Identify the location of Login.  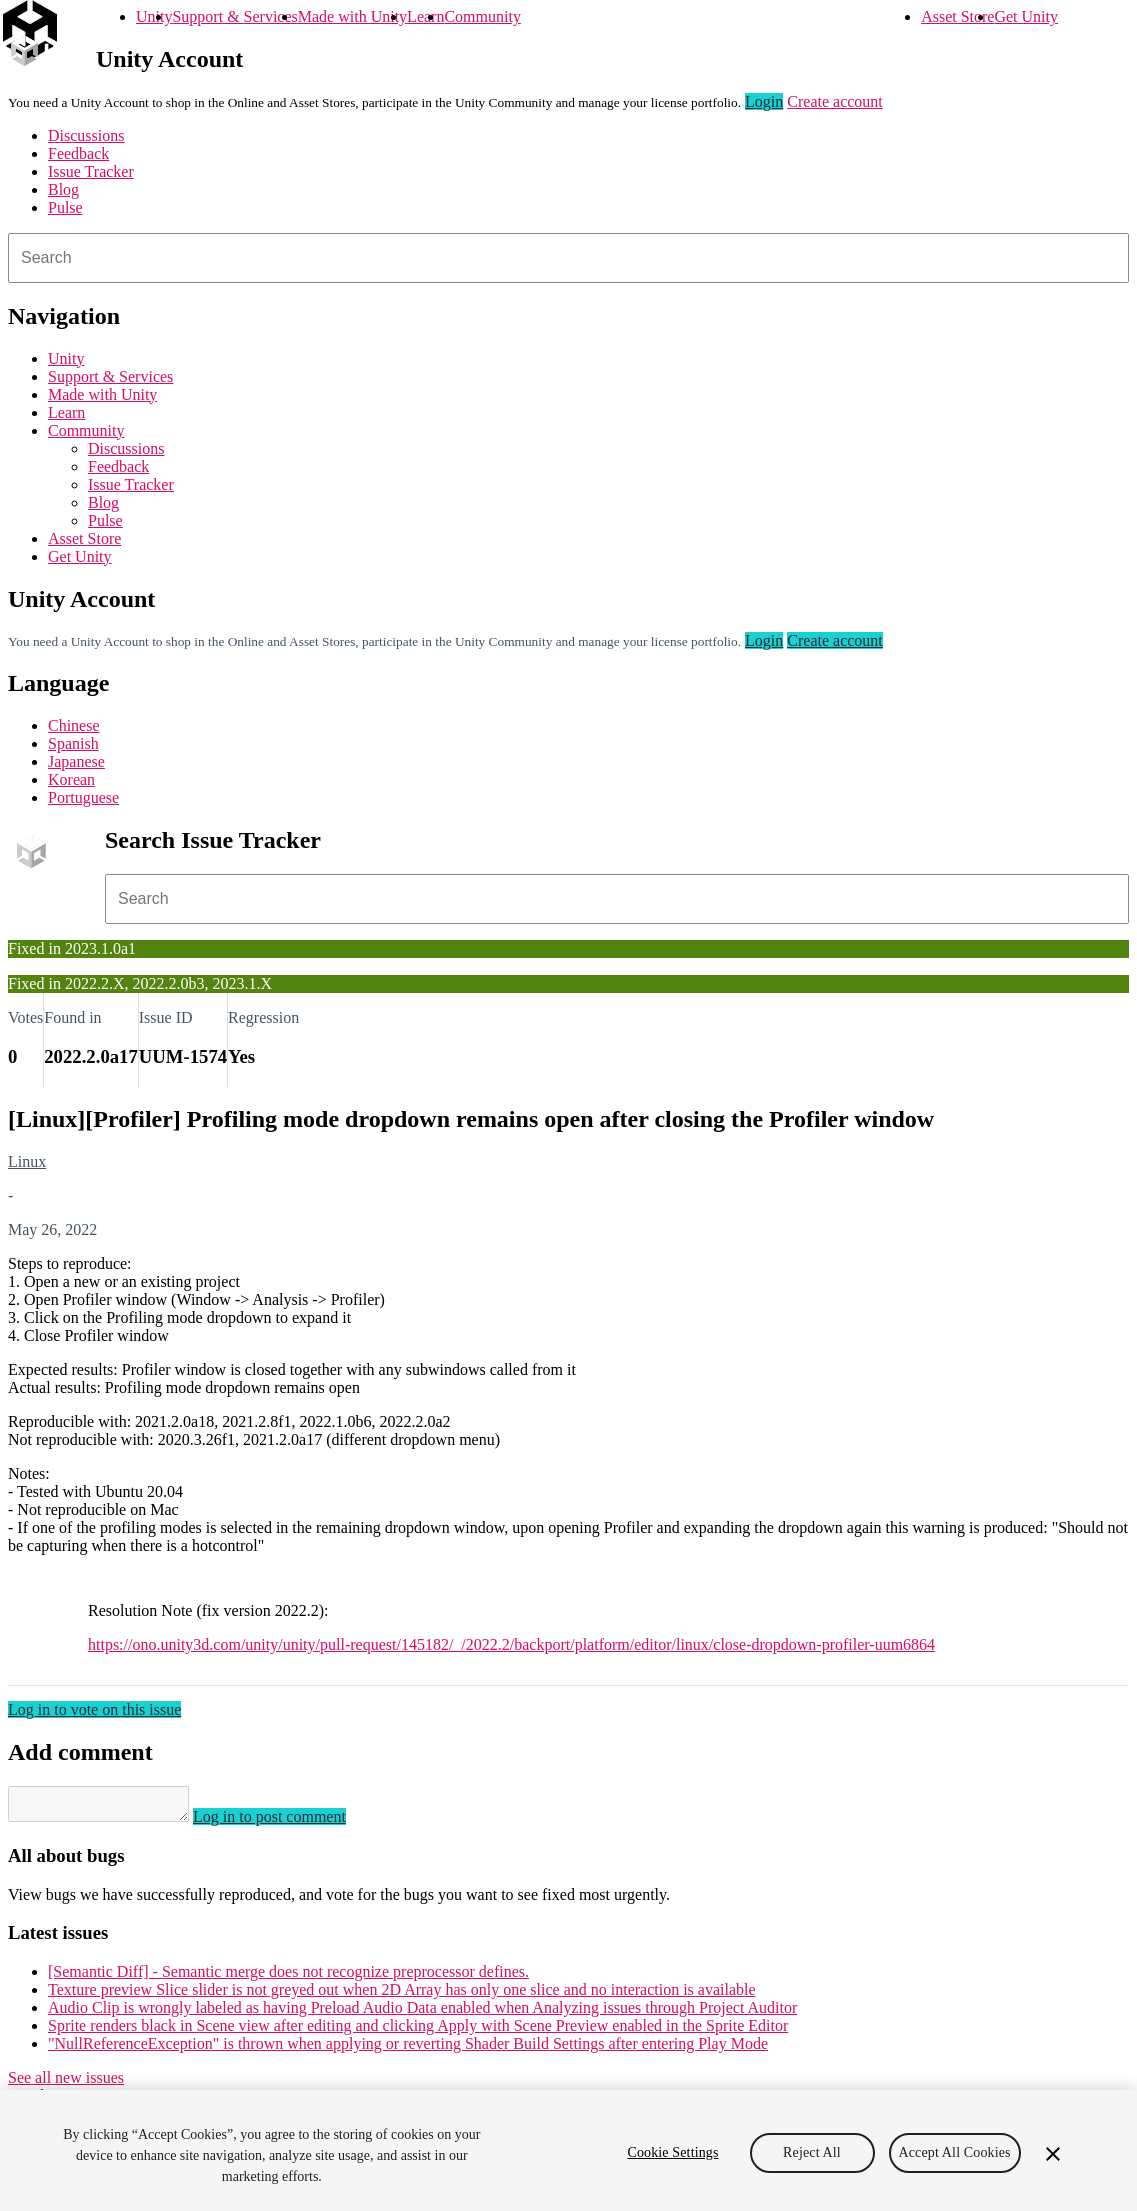
(764, 101).